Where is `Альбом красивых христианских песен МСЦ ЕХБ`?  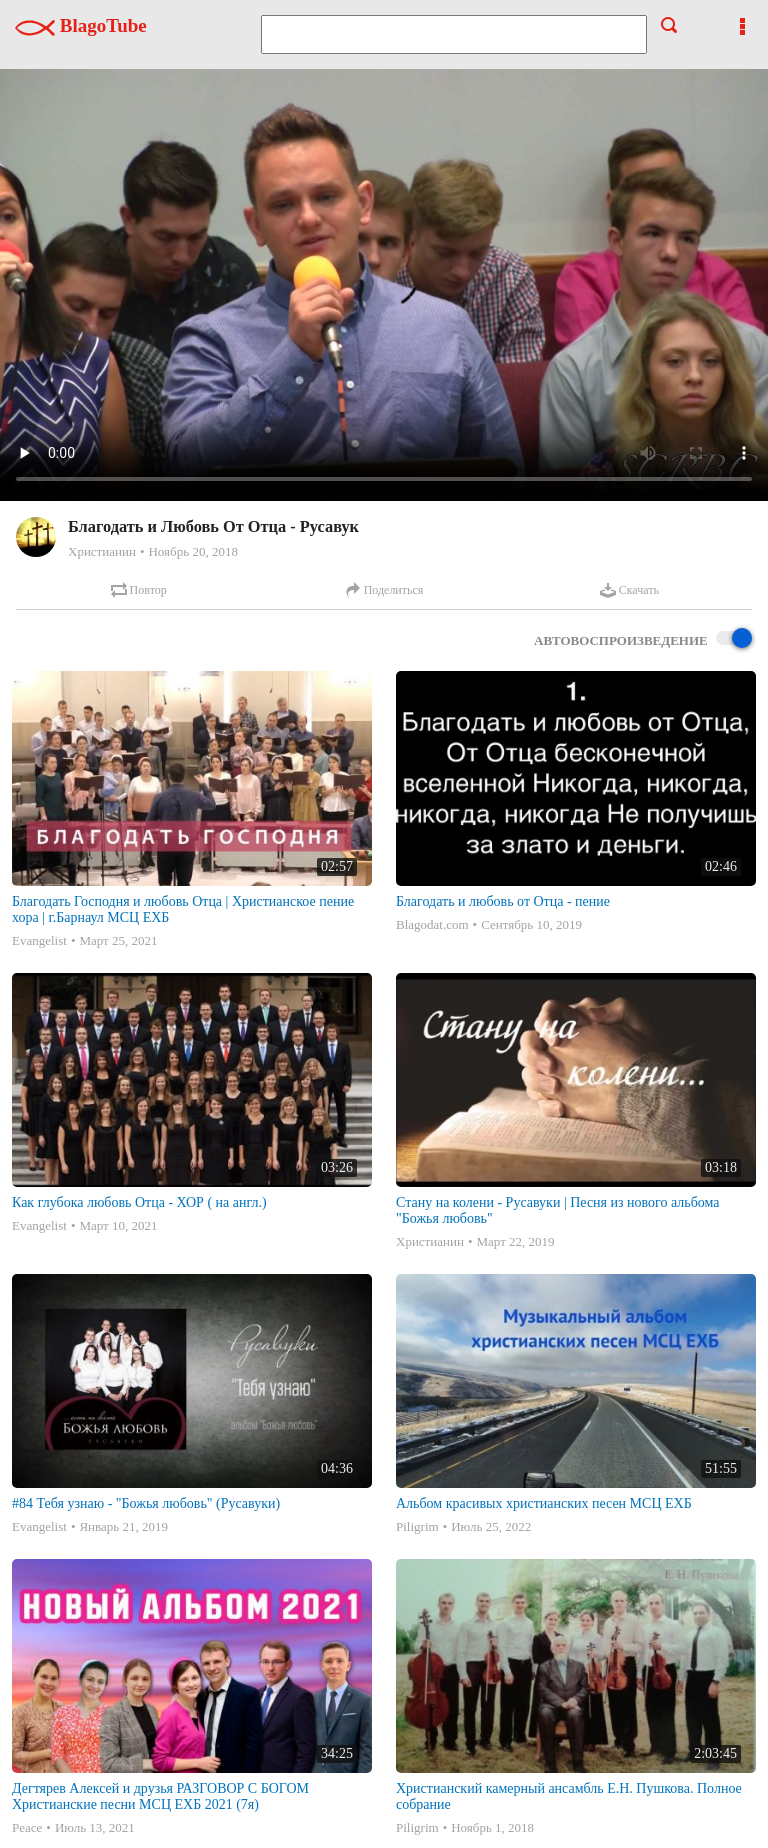
Альбом красивых христианских песен МСЦ ЕХБ is located at coordinates (544, 1503).